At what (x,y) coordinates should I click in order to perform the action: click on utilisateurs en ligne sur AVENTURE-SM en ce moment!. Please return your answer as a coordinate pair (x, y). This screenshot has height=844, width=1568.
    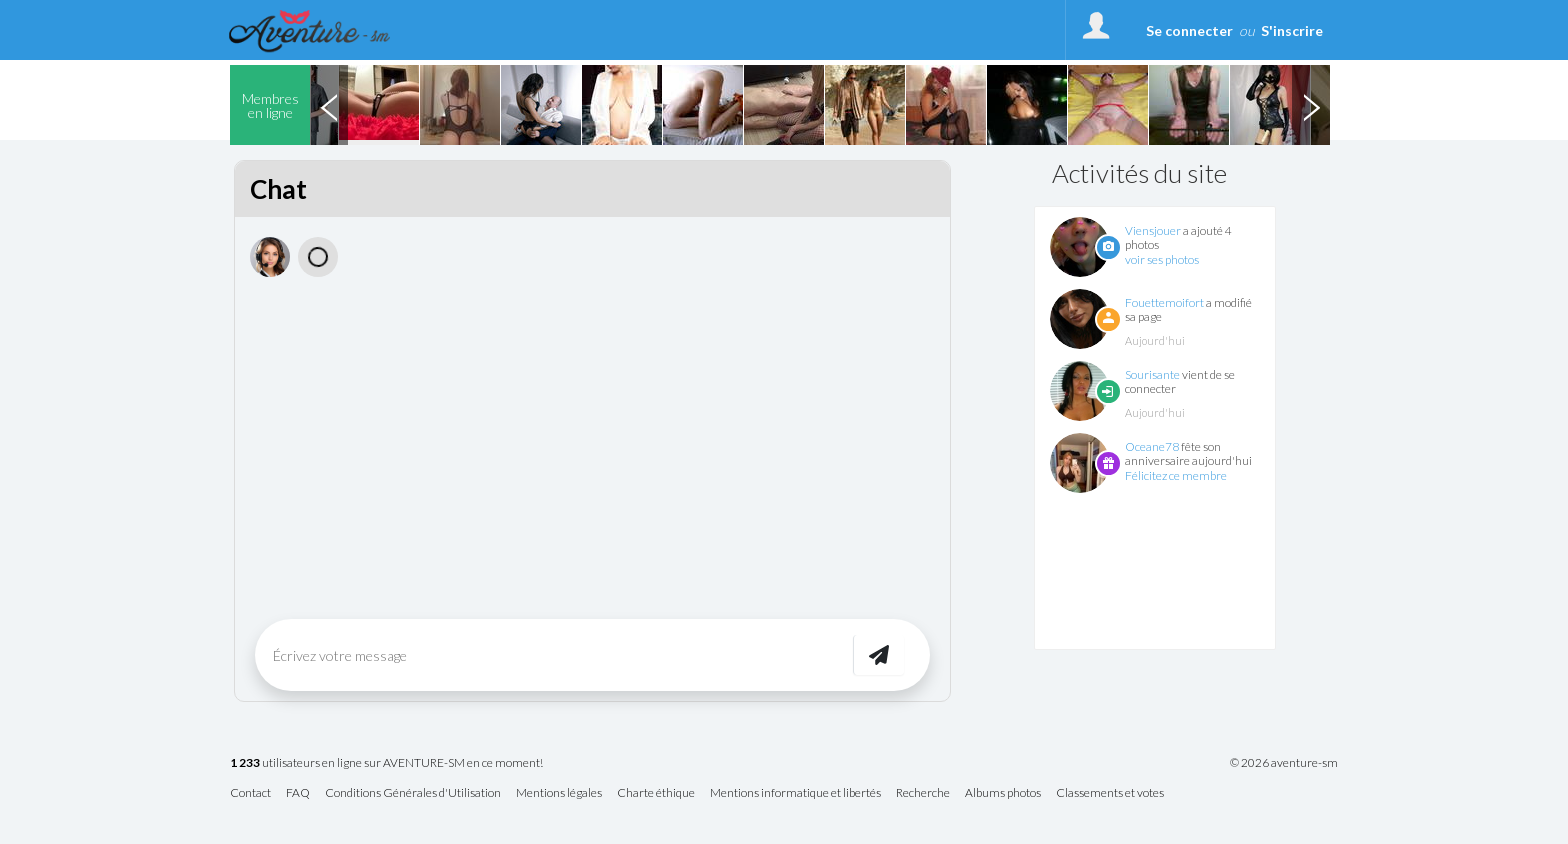
    Looking at the image, I should click on (386, 763).